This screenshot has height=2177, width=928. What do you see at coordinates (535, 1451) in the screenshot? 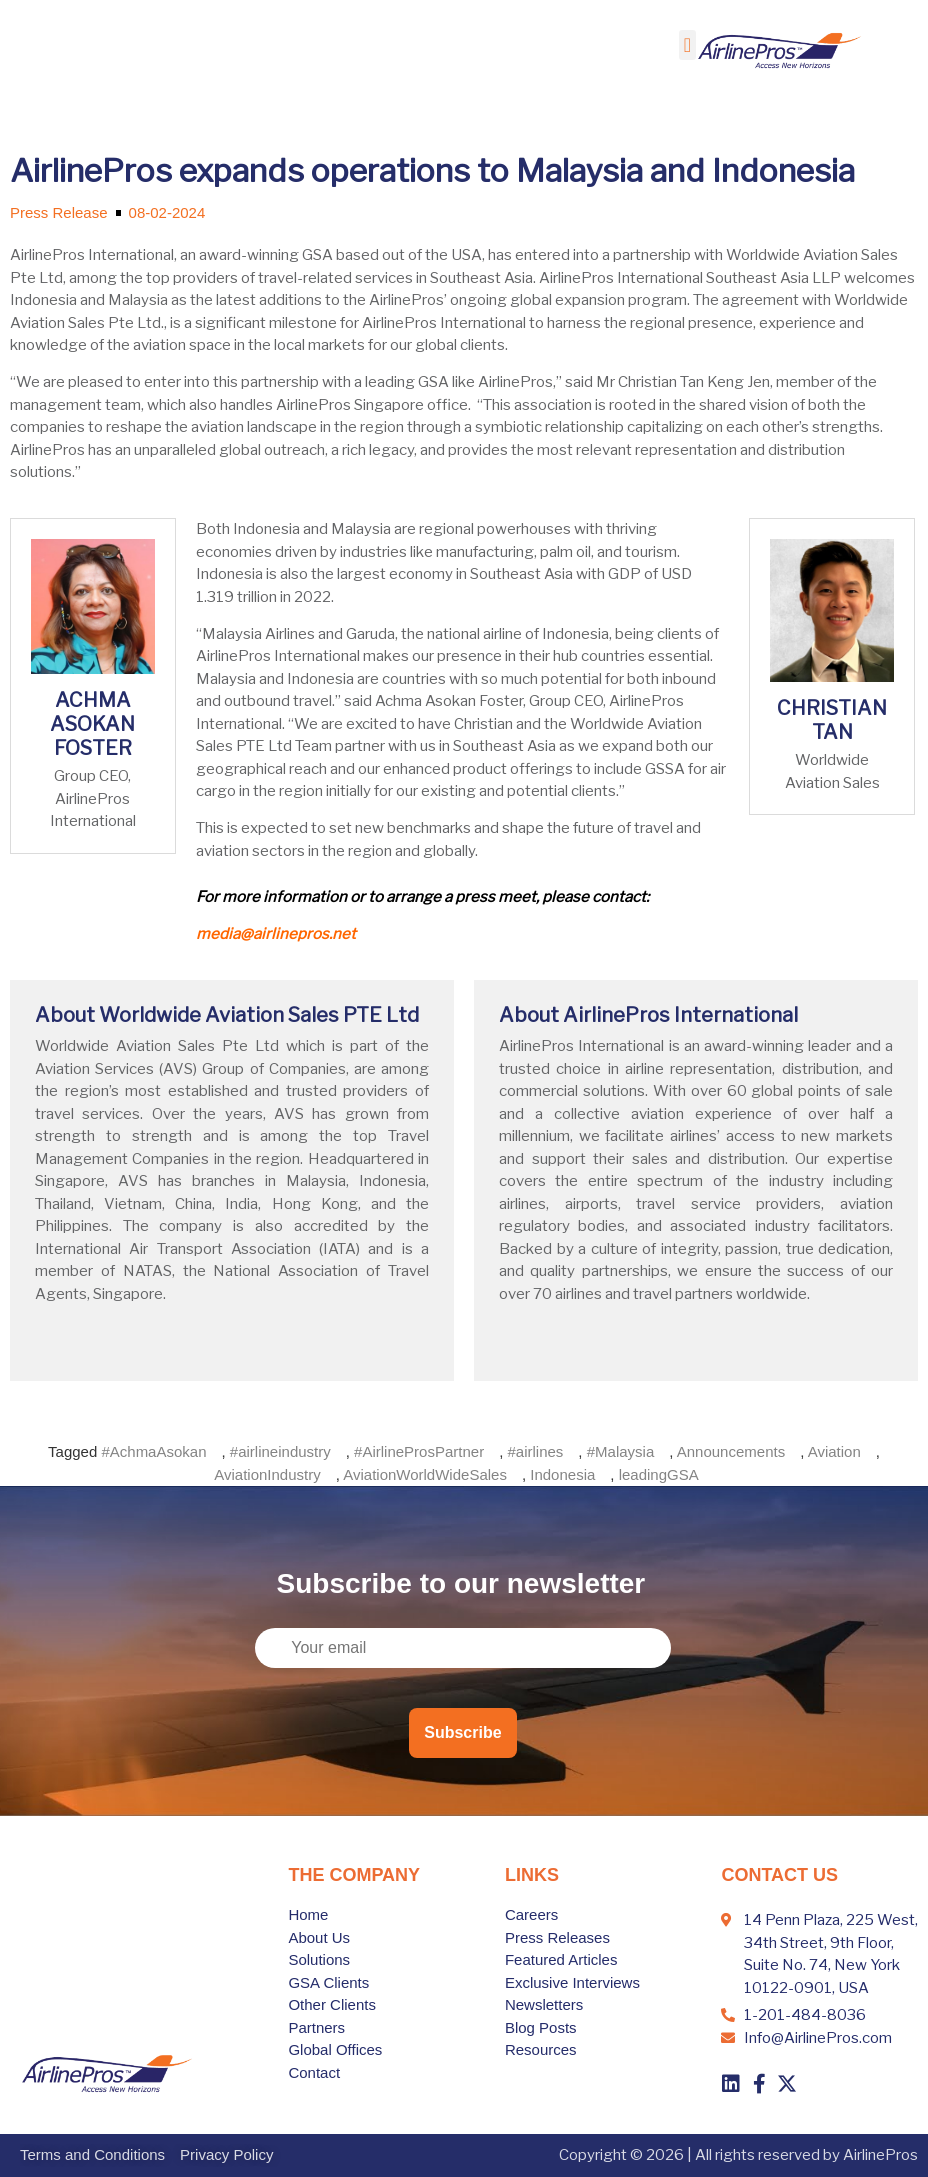
I see `#airlines` at bounding box center [535, 1451].